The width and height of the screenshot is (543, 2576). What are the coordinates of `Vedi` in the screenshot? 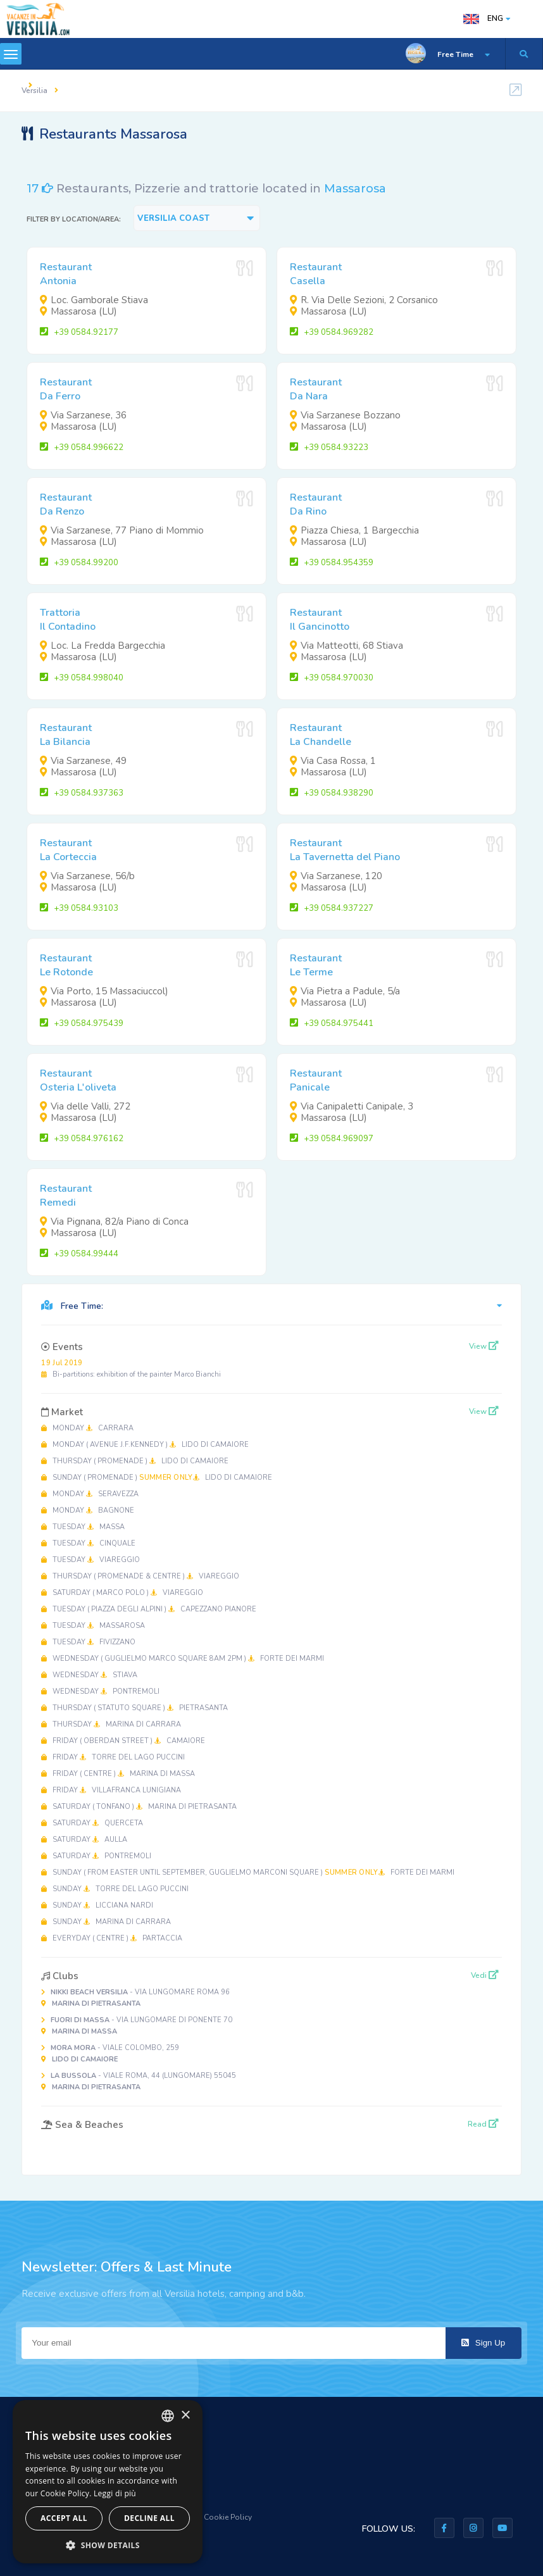 It's located at (485, 1975).